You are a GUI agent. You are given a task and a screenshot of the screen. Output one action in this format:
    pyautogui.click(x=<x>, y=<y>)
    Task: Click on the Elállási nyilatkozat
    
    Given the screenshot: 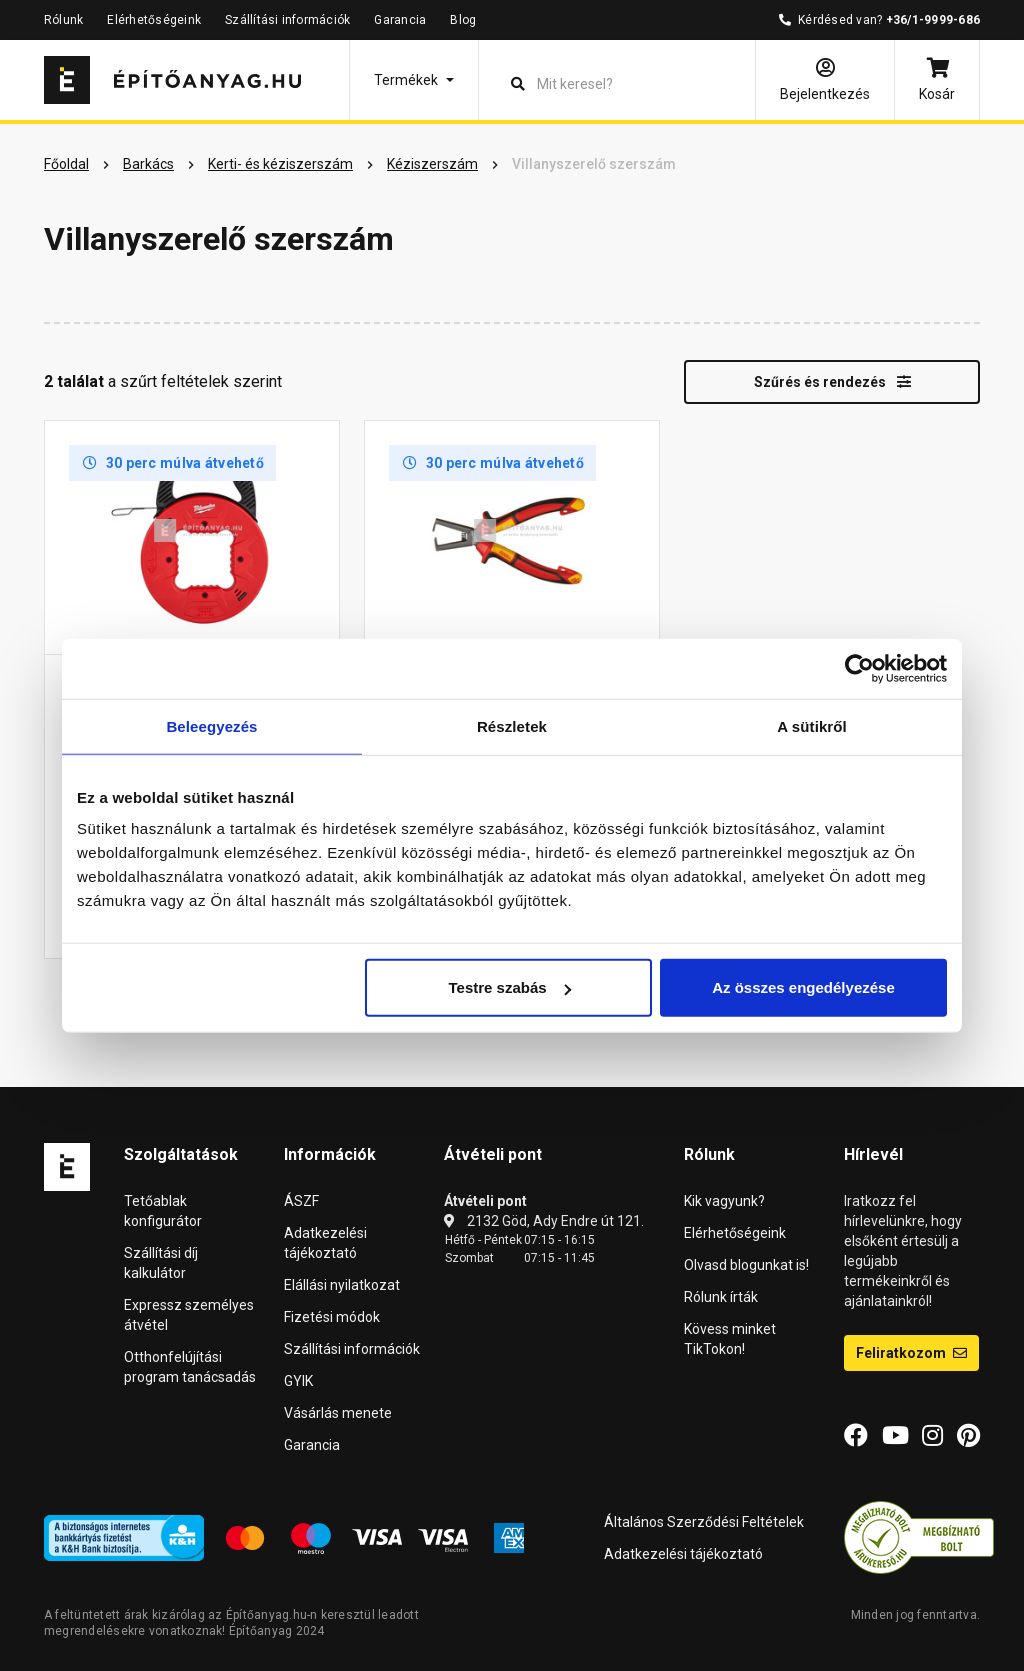 What is the action you would take?
    pyautogui.click(x=342, y=1285)
    